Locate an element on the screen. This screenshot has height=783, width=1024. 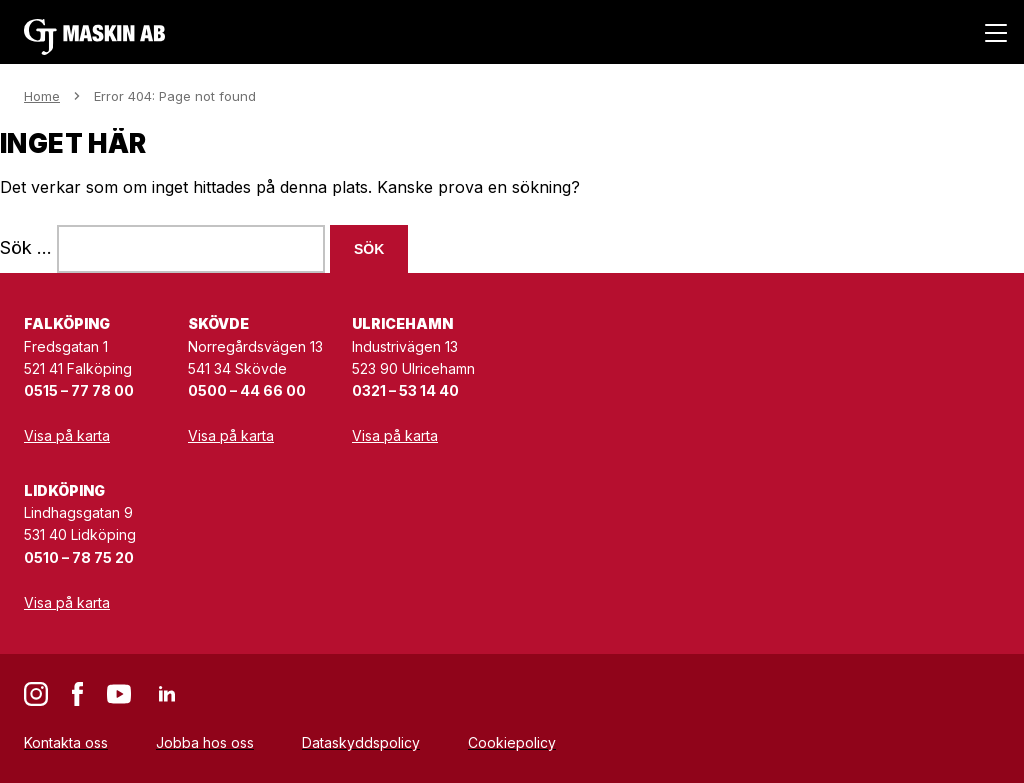
Dataskyddspolicy is located at coordinates (361, 742).